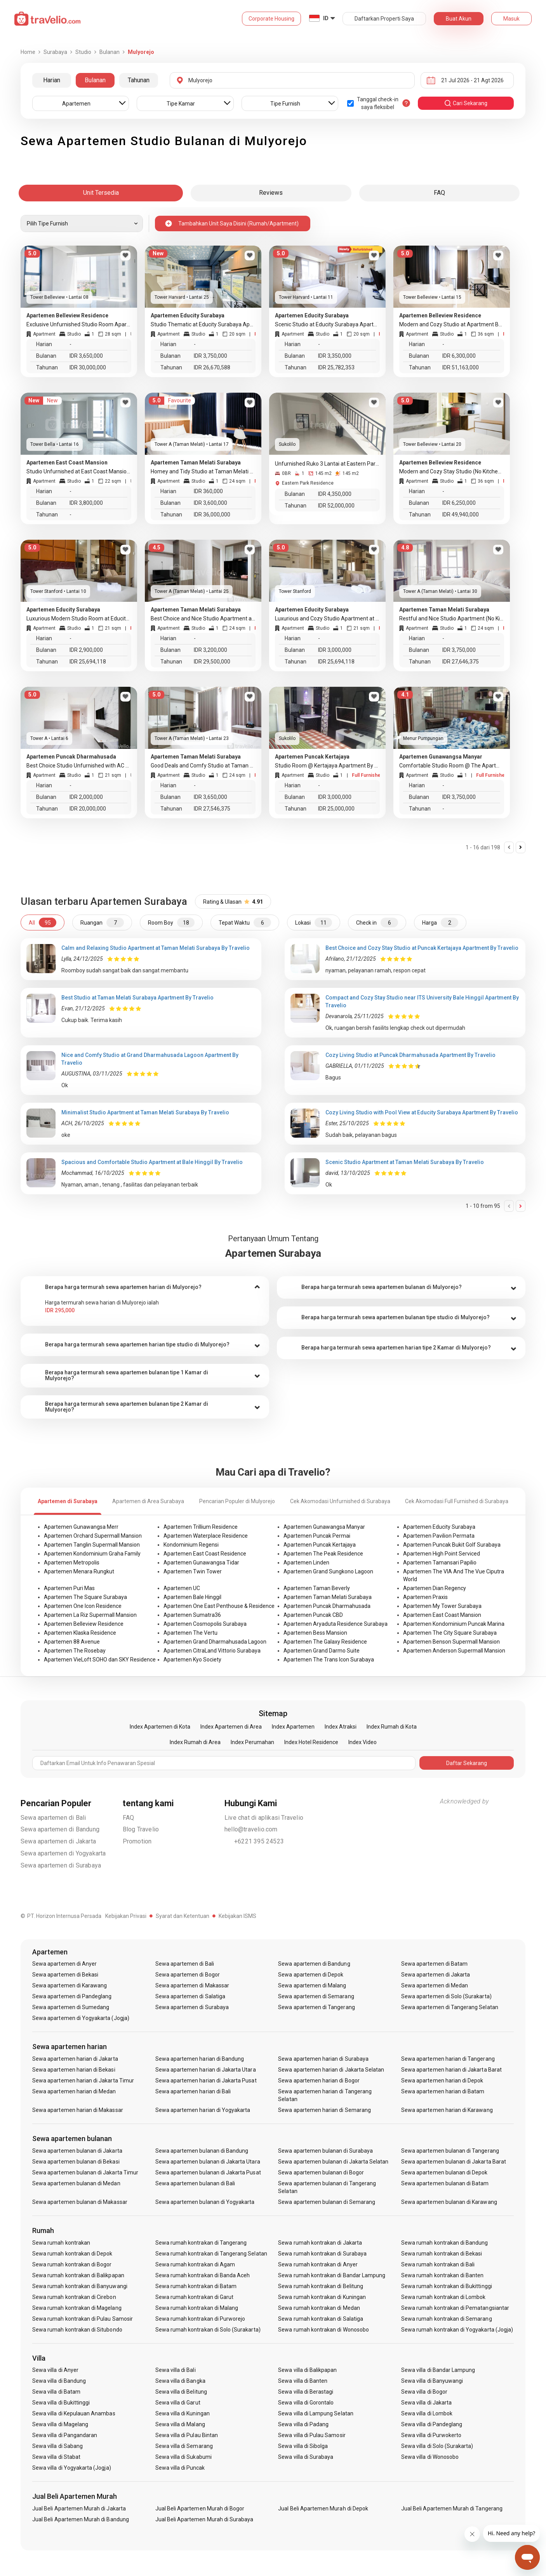 Image resolution: width=546 pixels, height=2576 pixels. I want to click on Apartemen Belleview Residence, so click(83, 1624).